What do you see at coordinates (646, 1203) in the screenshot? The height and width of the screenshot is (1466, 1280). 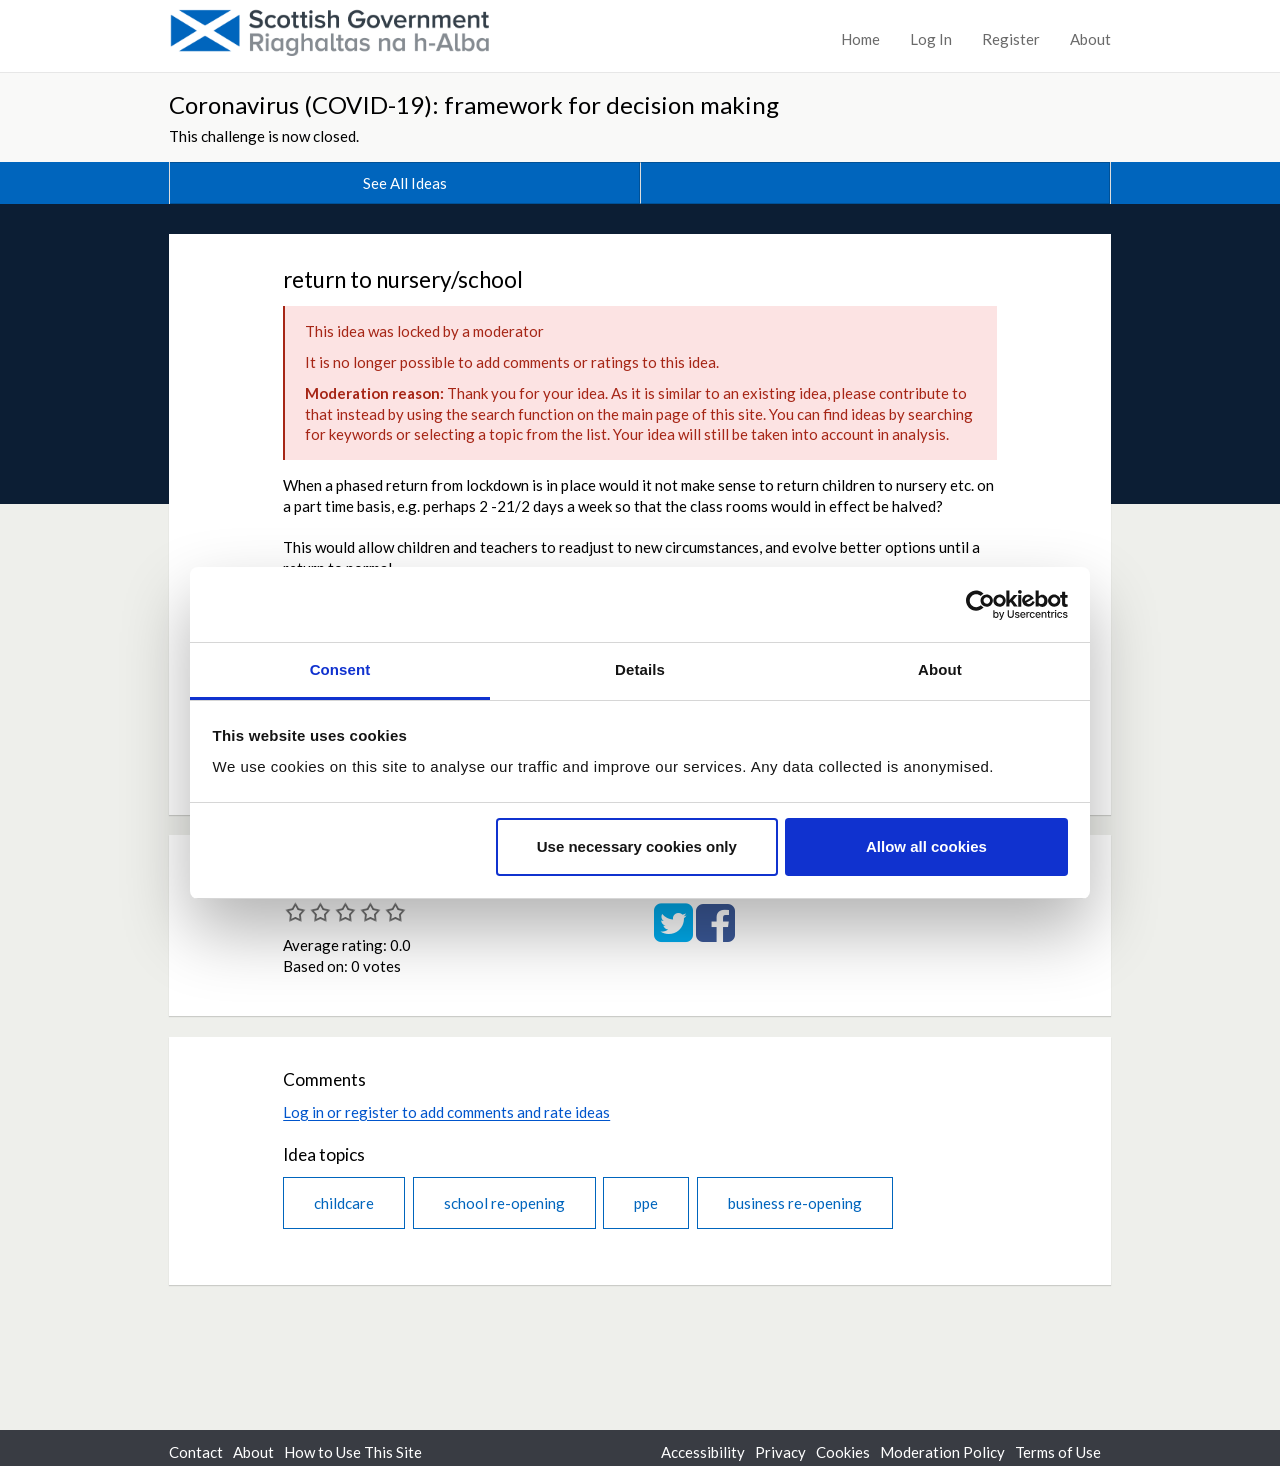 I see `ppe` at bounding box center [646, 1203].